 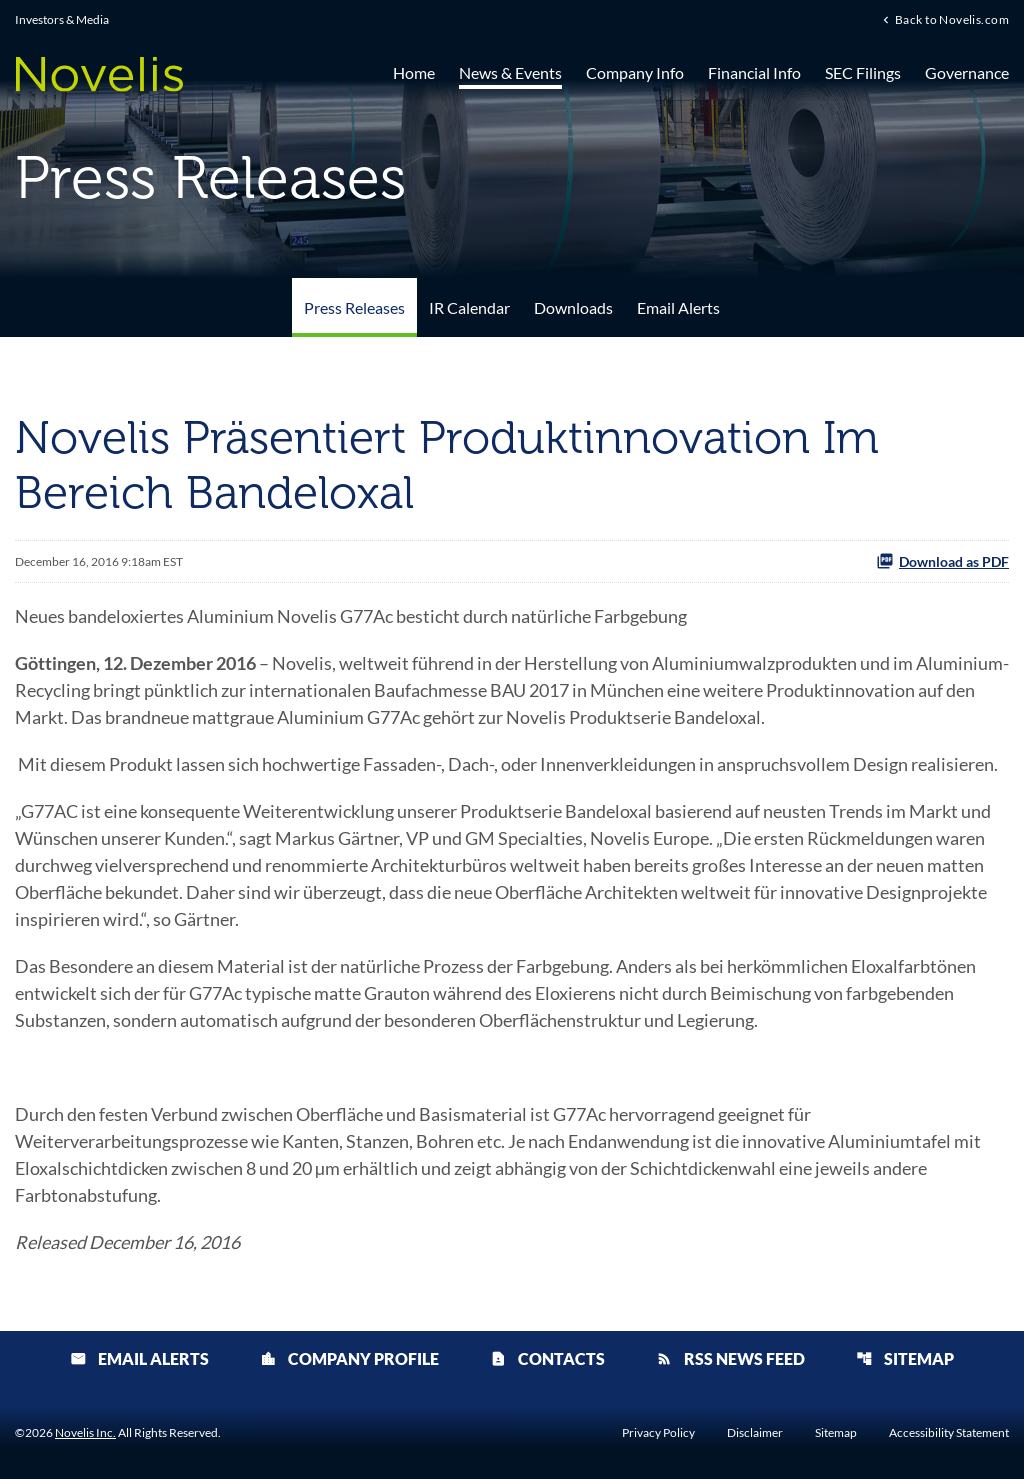 I want to click on Contacts, so click(x=547, y=1358).